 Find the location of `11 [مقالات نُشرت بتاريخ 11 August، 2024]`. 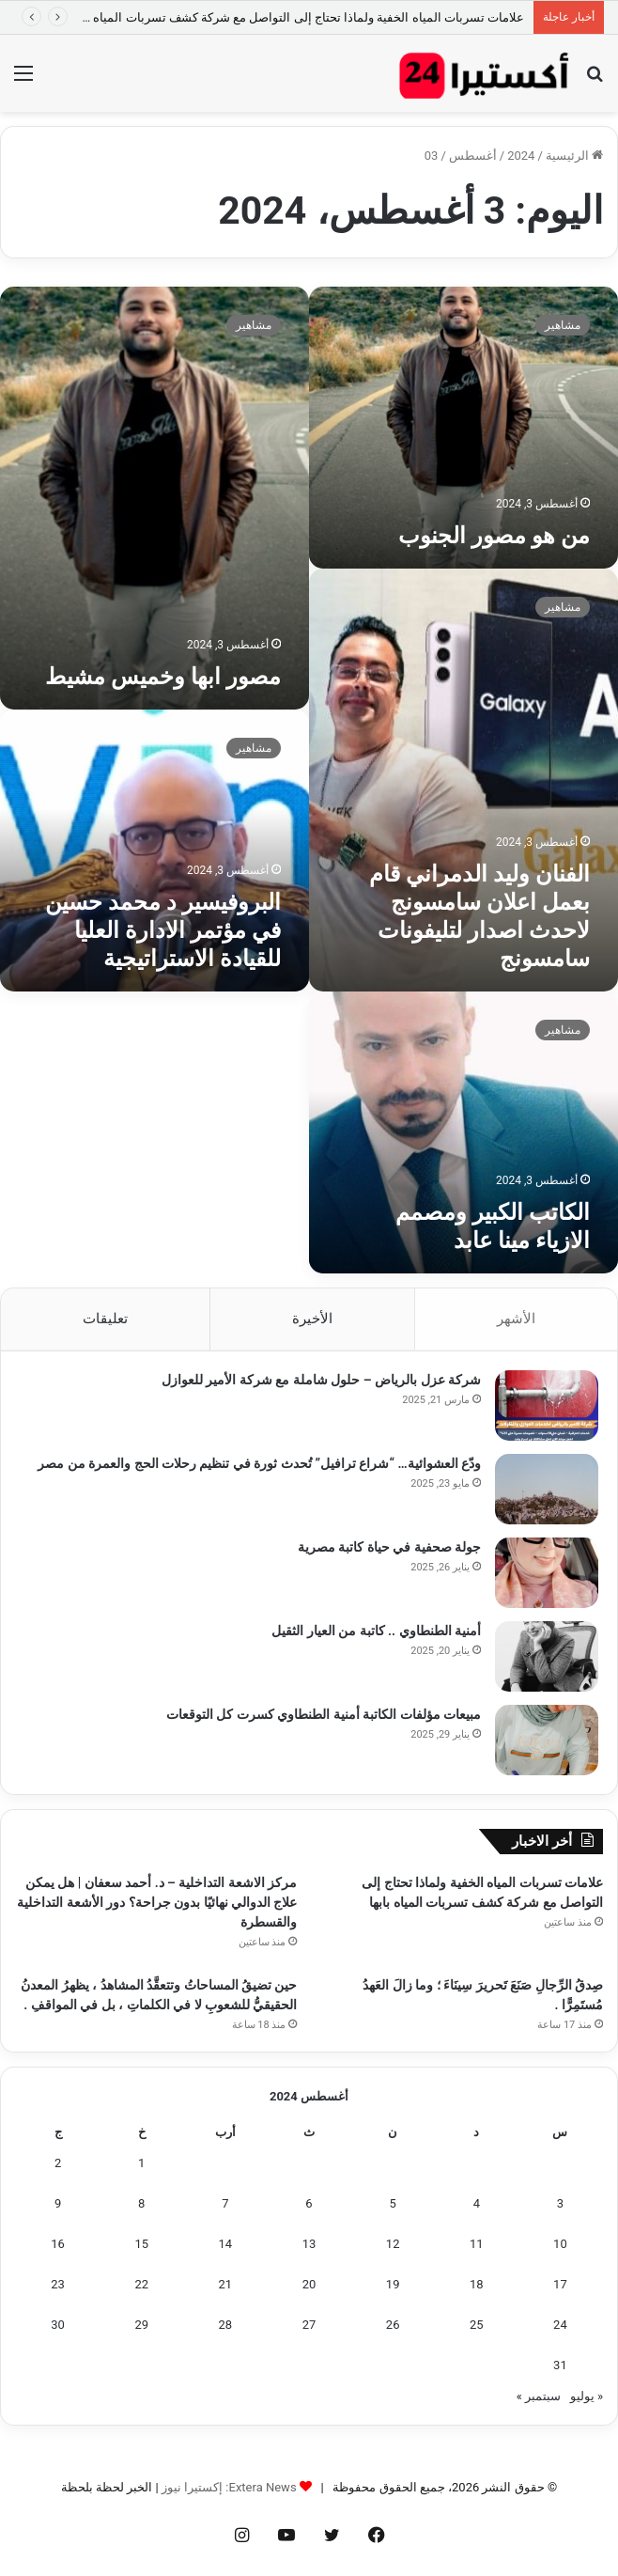

11 [مقالات نُشرت بتاريخ 11 August، 2024] is located at coordinates (477, 2244).